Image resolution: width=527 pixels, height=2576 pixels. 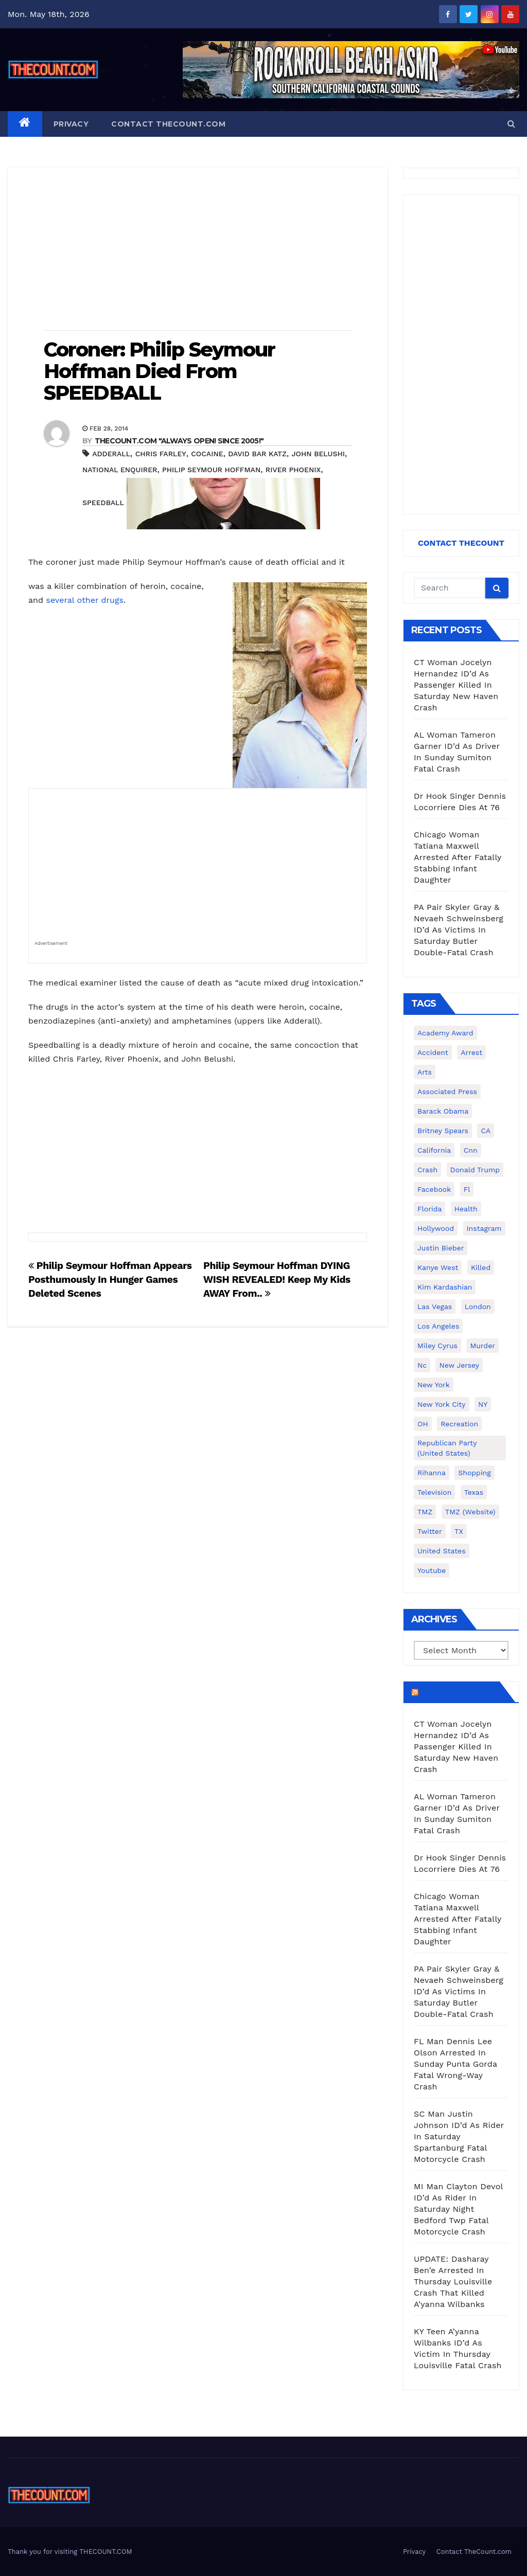 I want to click on London [London (223 items)], so click(x=478, y=1306).